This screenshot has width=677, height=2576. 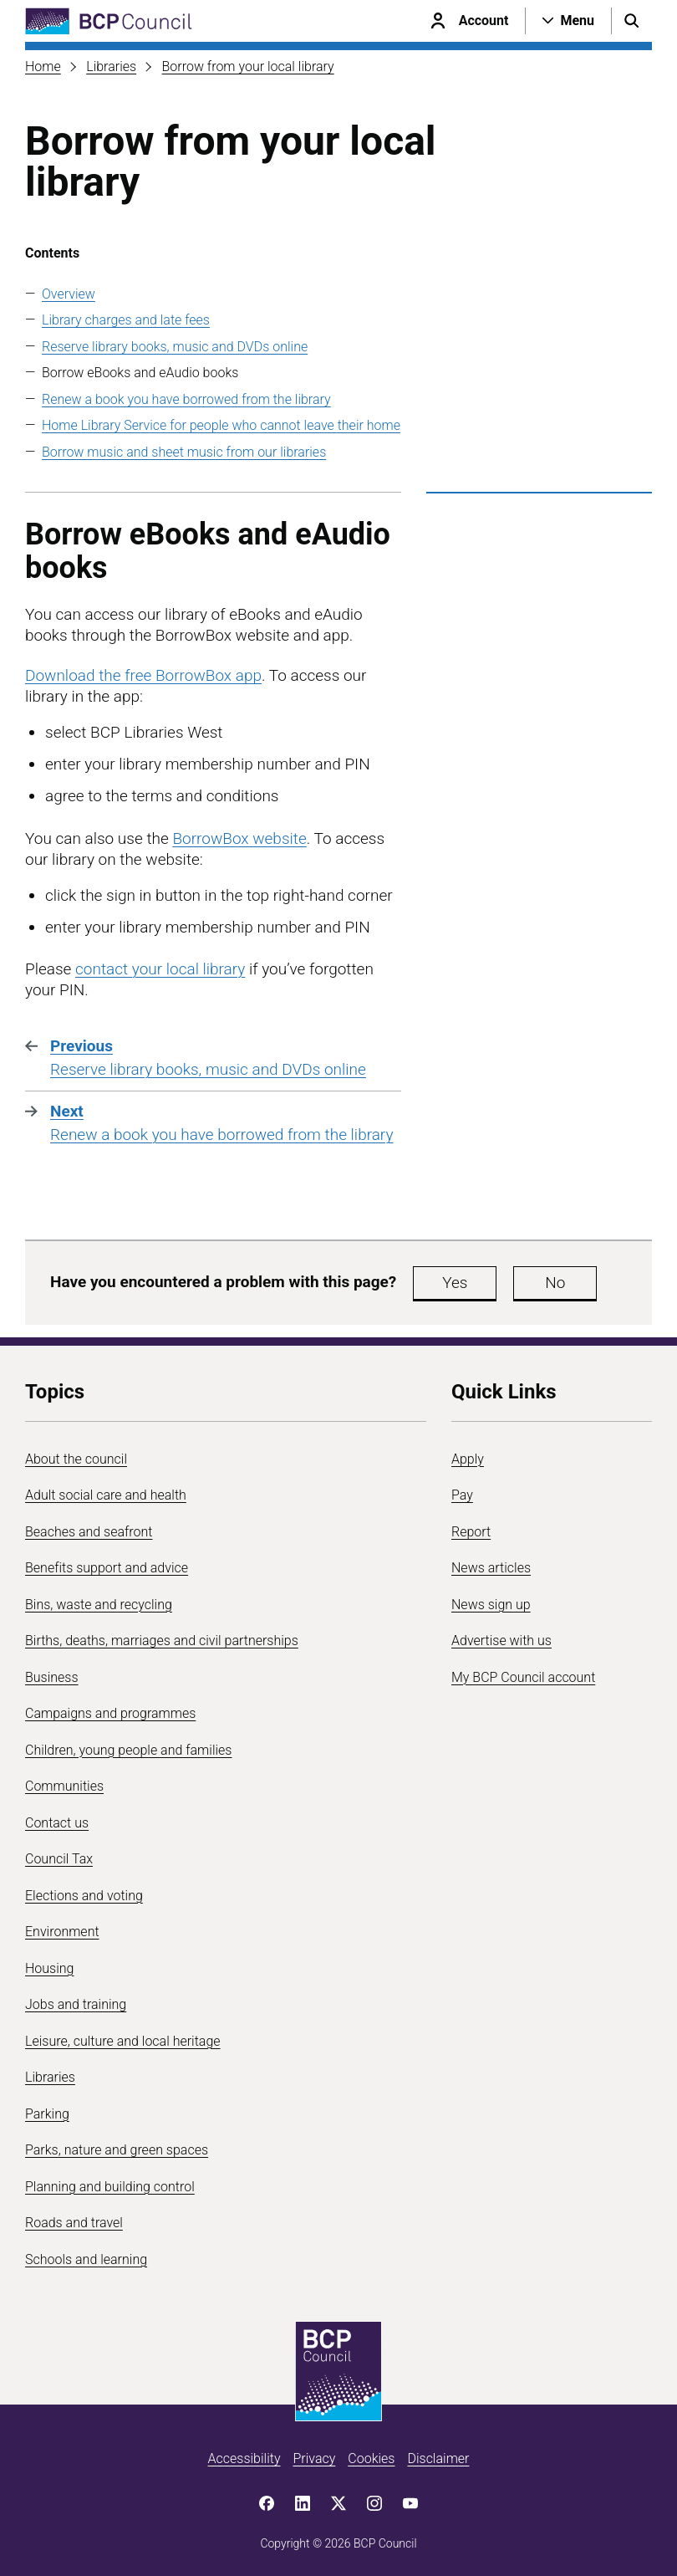 I want to click on Children, young people and families, so click(x=128, y=1750).